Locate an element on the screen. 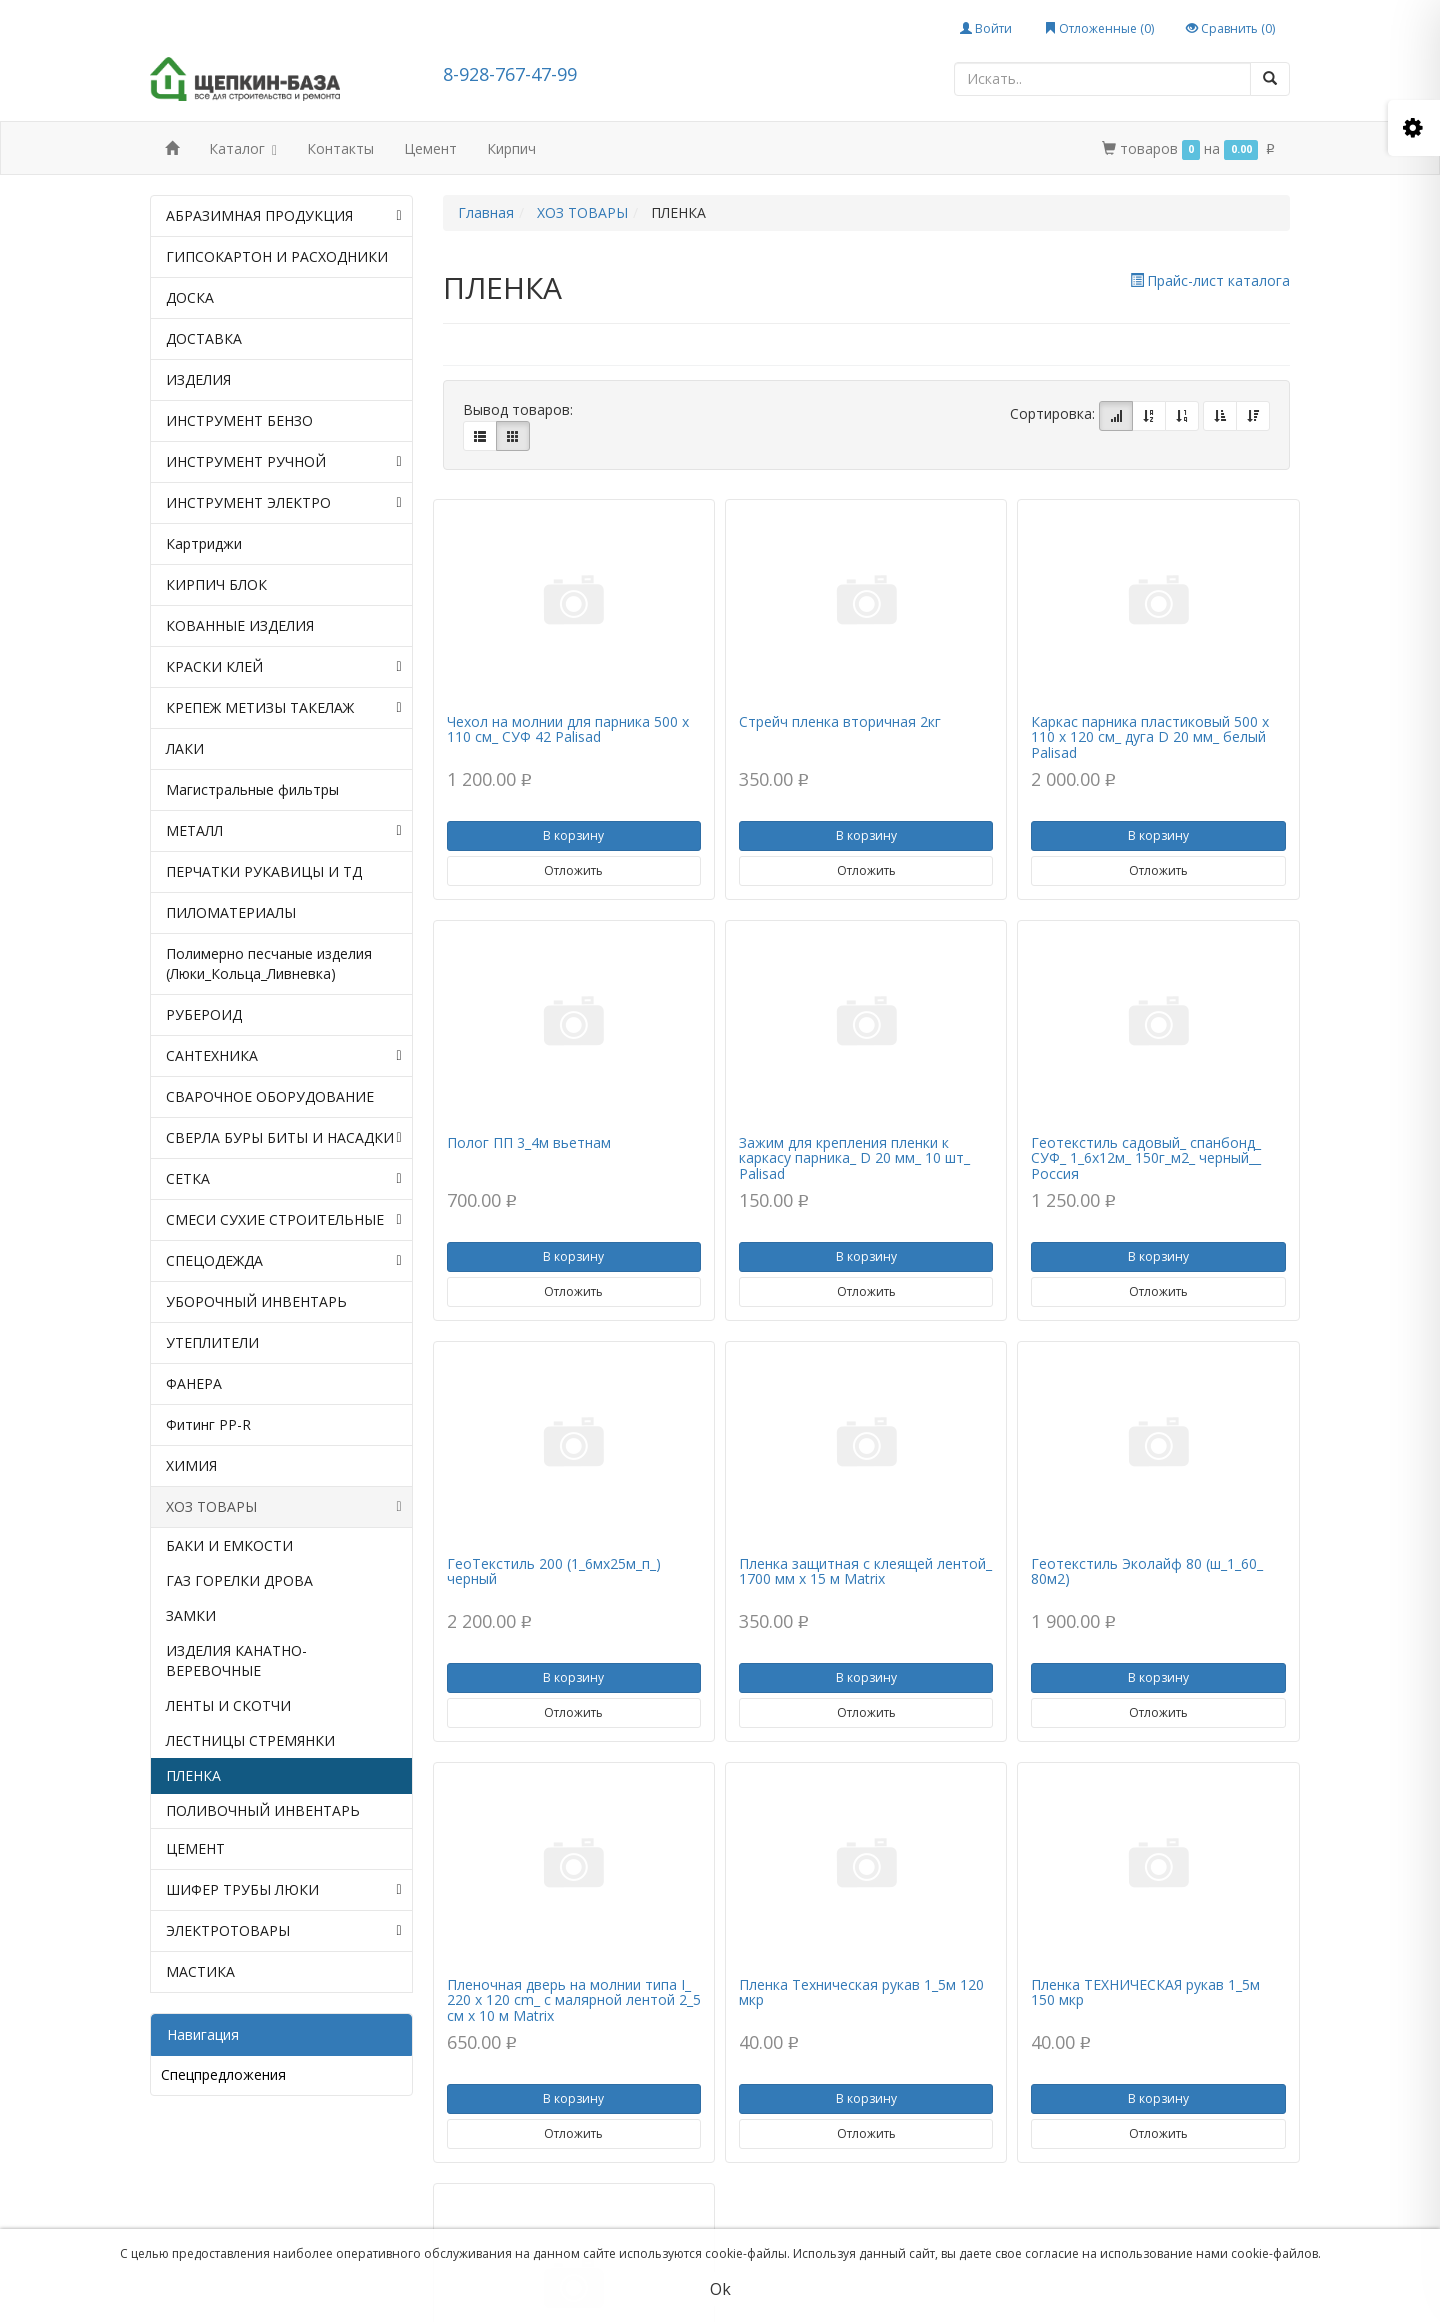 The width and height of the screenshot is (1440, 2322). ХИМИЯ is located at coordinates (191, 1465).